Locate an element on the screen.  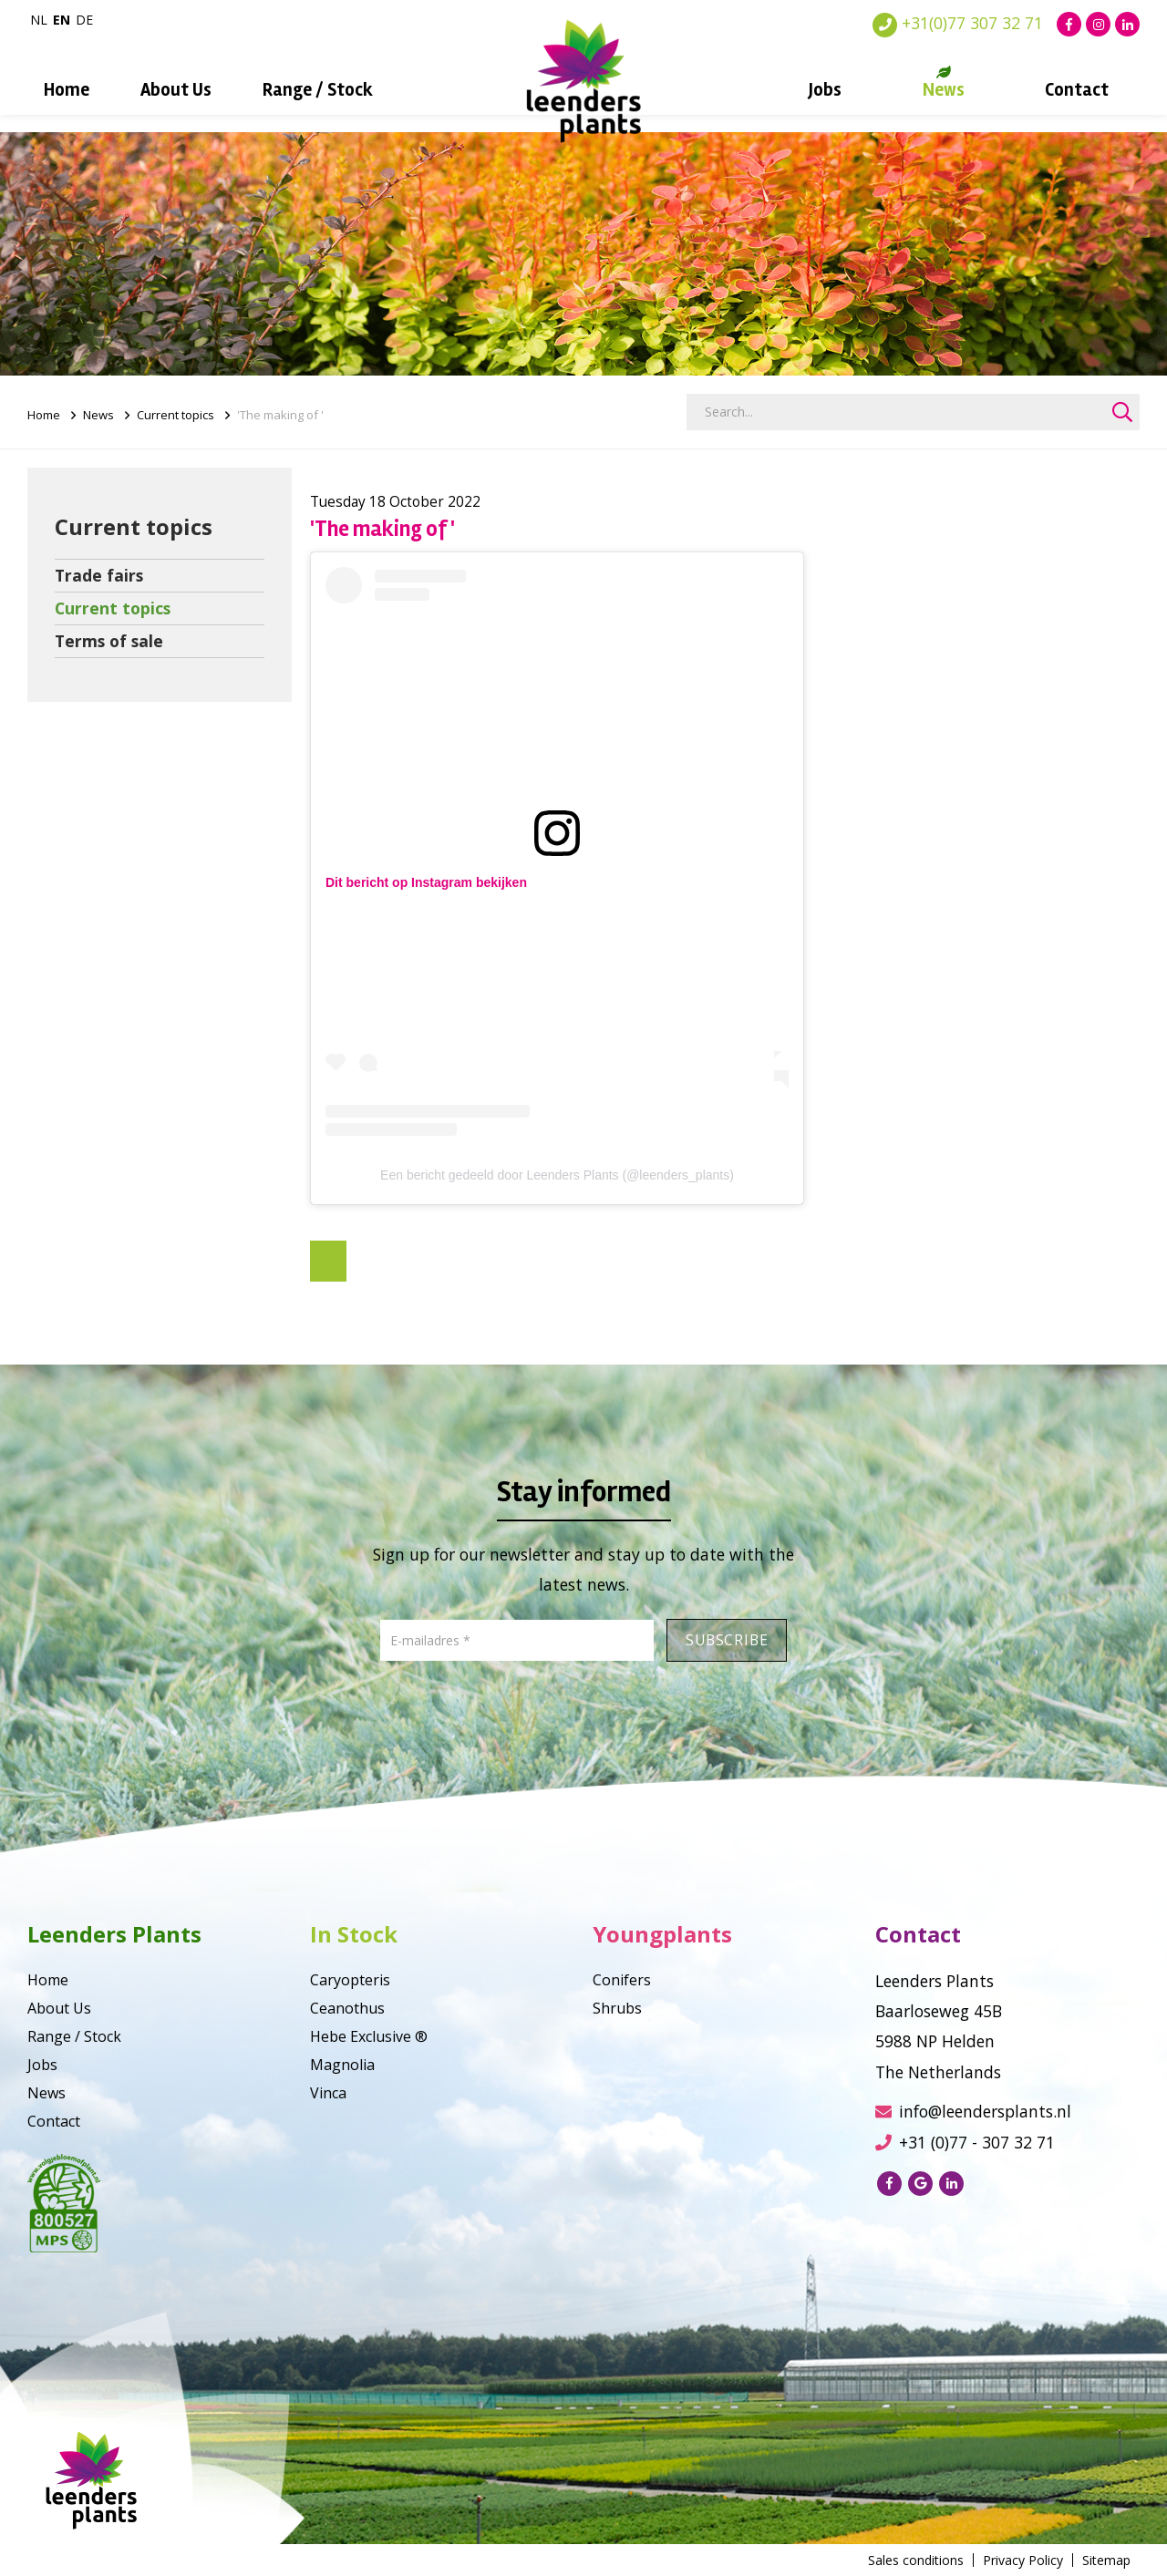
de is located at coordinates (84, 19).